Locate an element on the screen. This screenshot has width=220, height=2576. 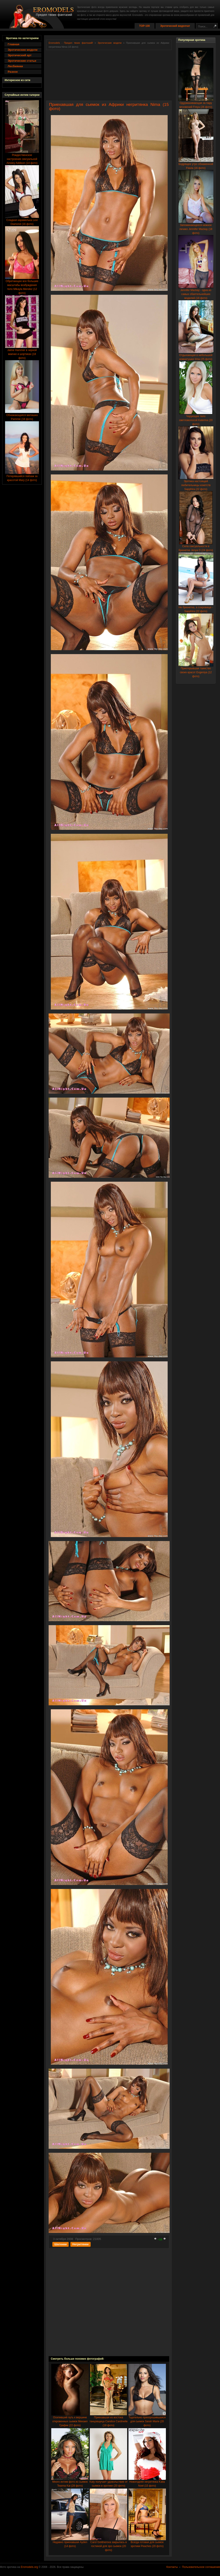
Приоткрывшая таинство своих красот Evgeniya (12 фото) is located at coordinates (196, 671).